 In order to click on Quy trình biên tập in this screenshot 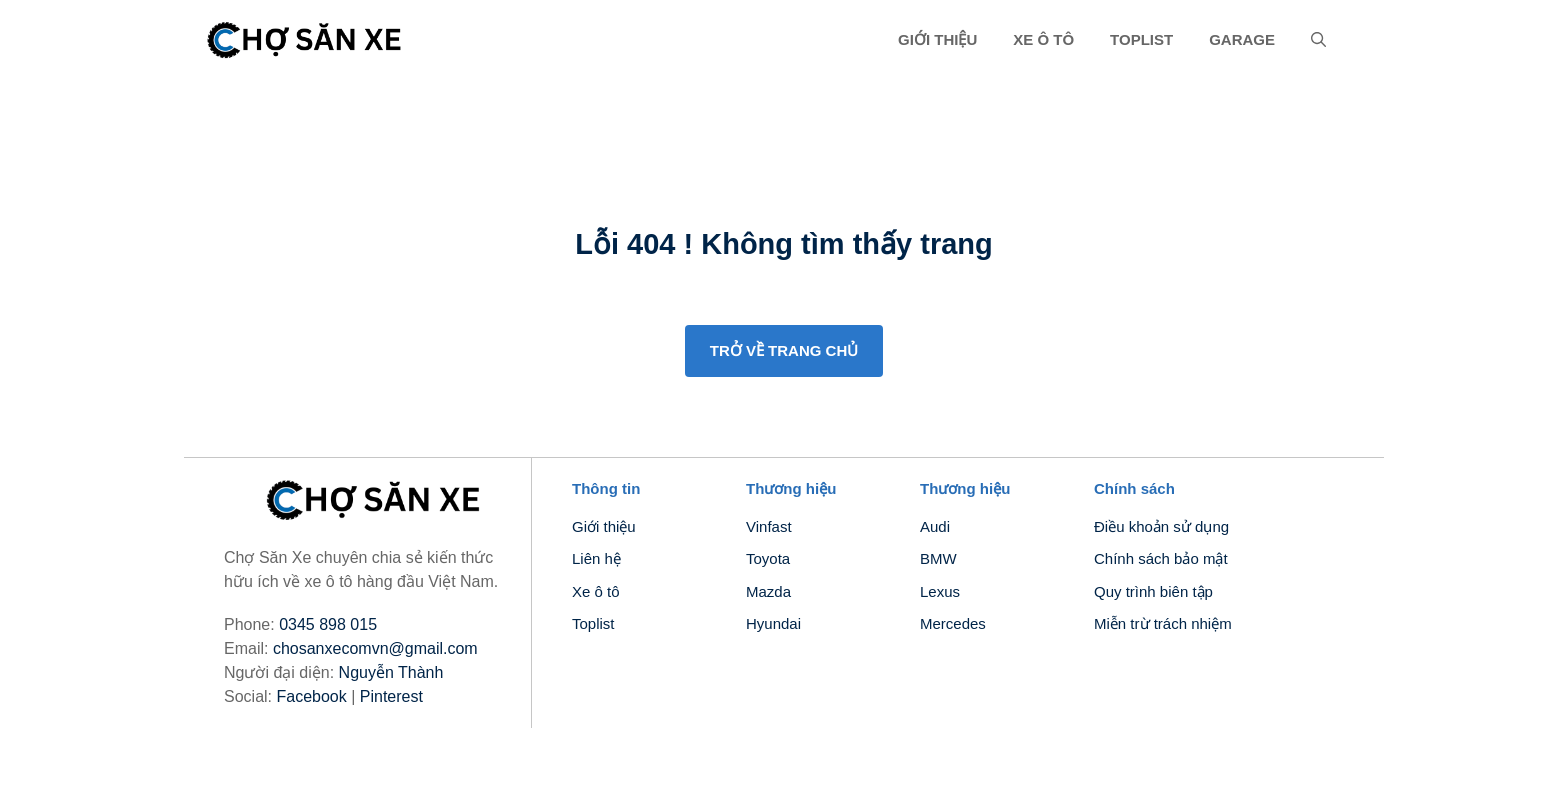, I will do `click(1153, 591)`.